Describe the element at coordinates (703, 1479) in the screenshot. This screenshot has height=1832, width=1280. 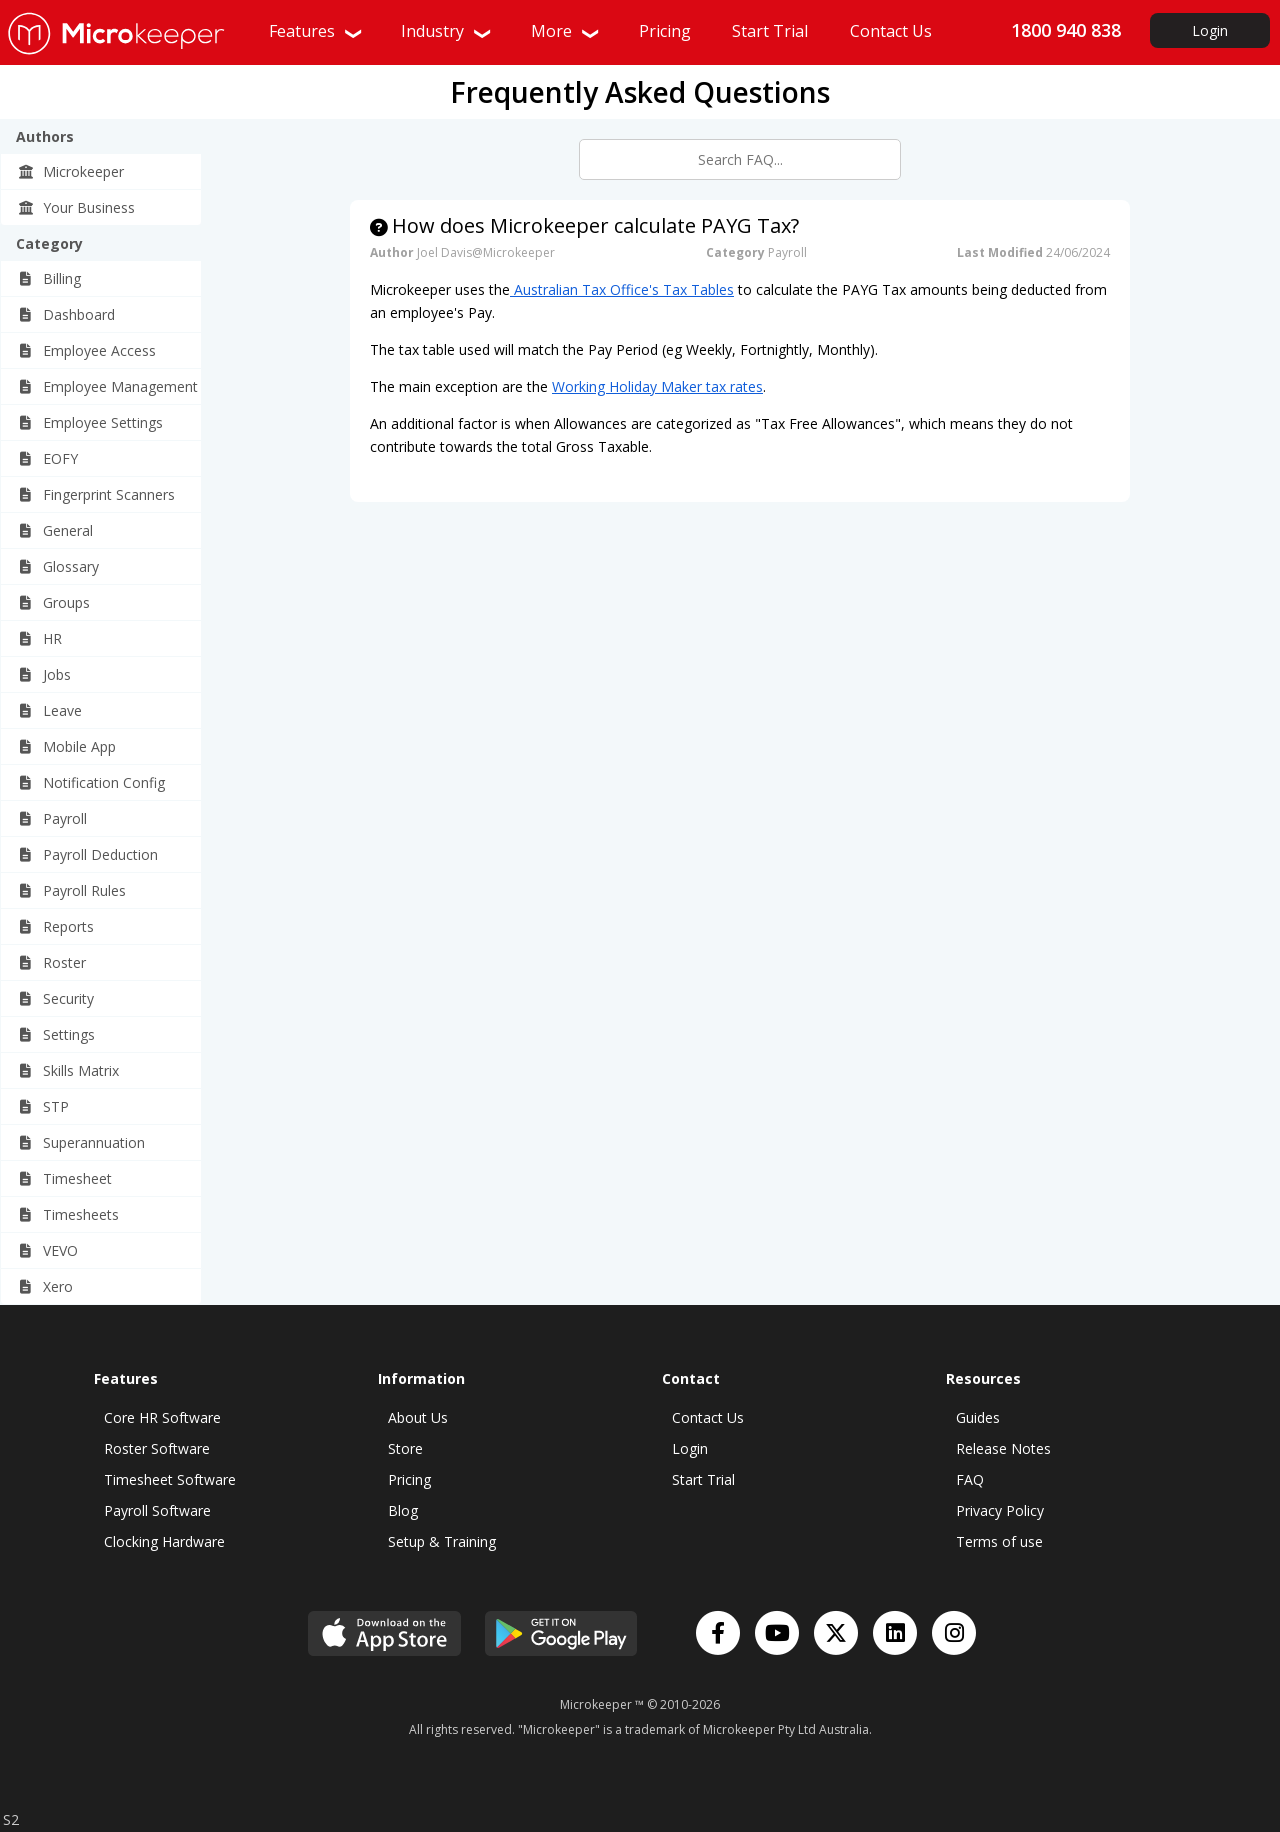
I see `Start Trial` at that location.